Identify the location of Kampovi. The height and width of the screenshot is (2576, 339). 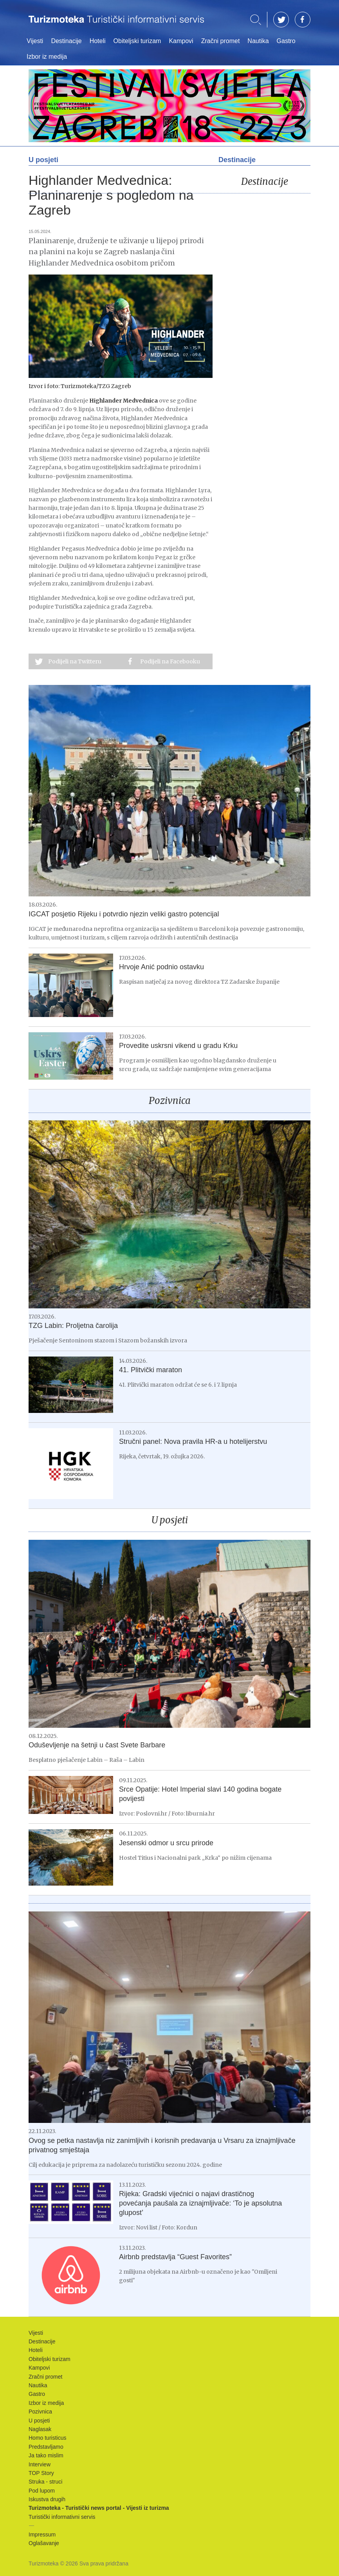
(181, 41).